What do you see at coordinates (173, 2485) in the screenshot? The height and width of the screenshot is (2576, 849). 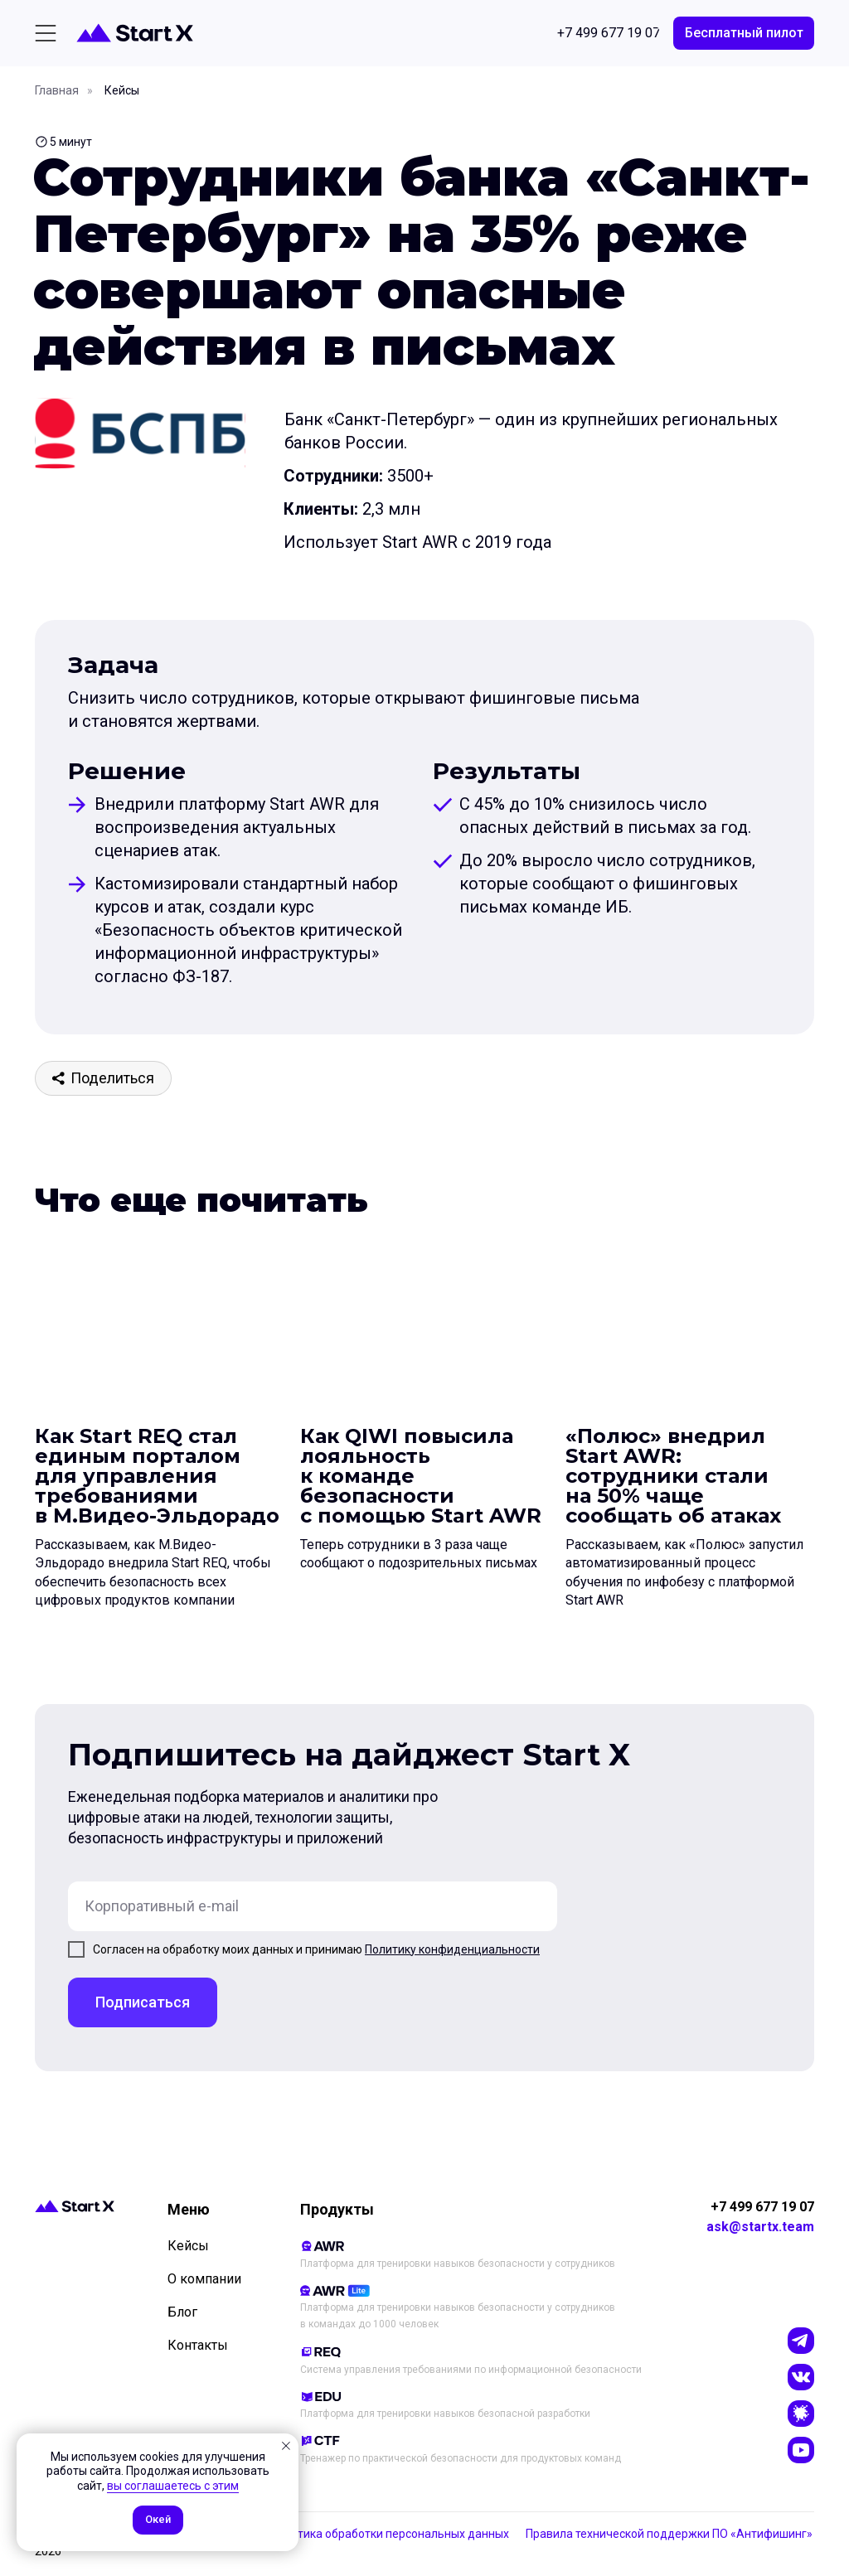 I see `вы соглашаетесь с этим` at bounding box center [173, 2485].